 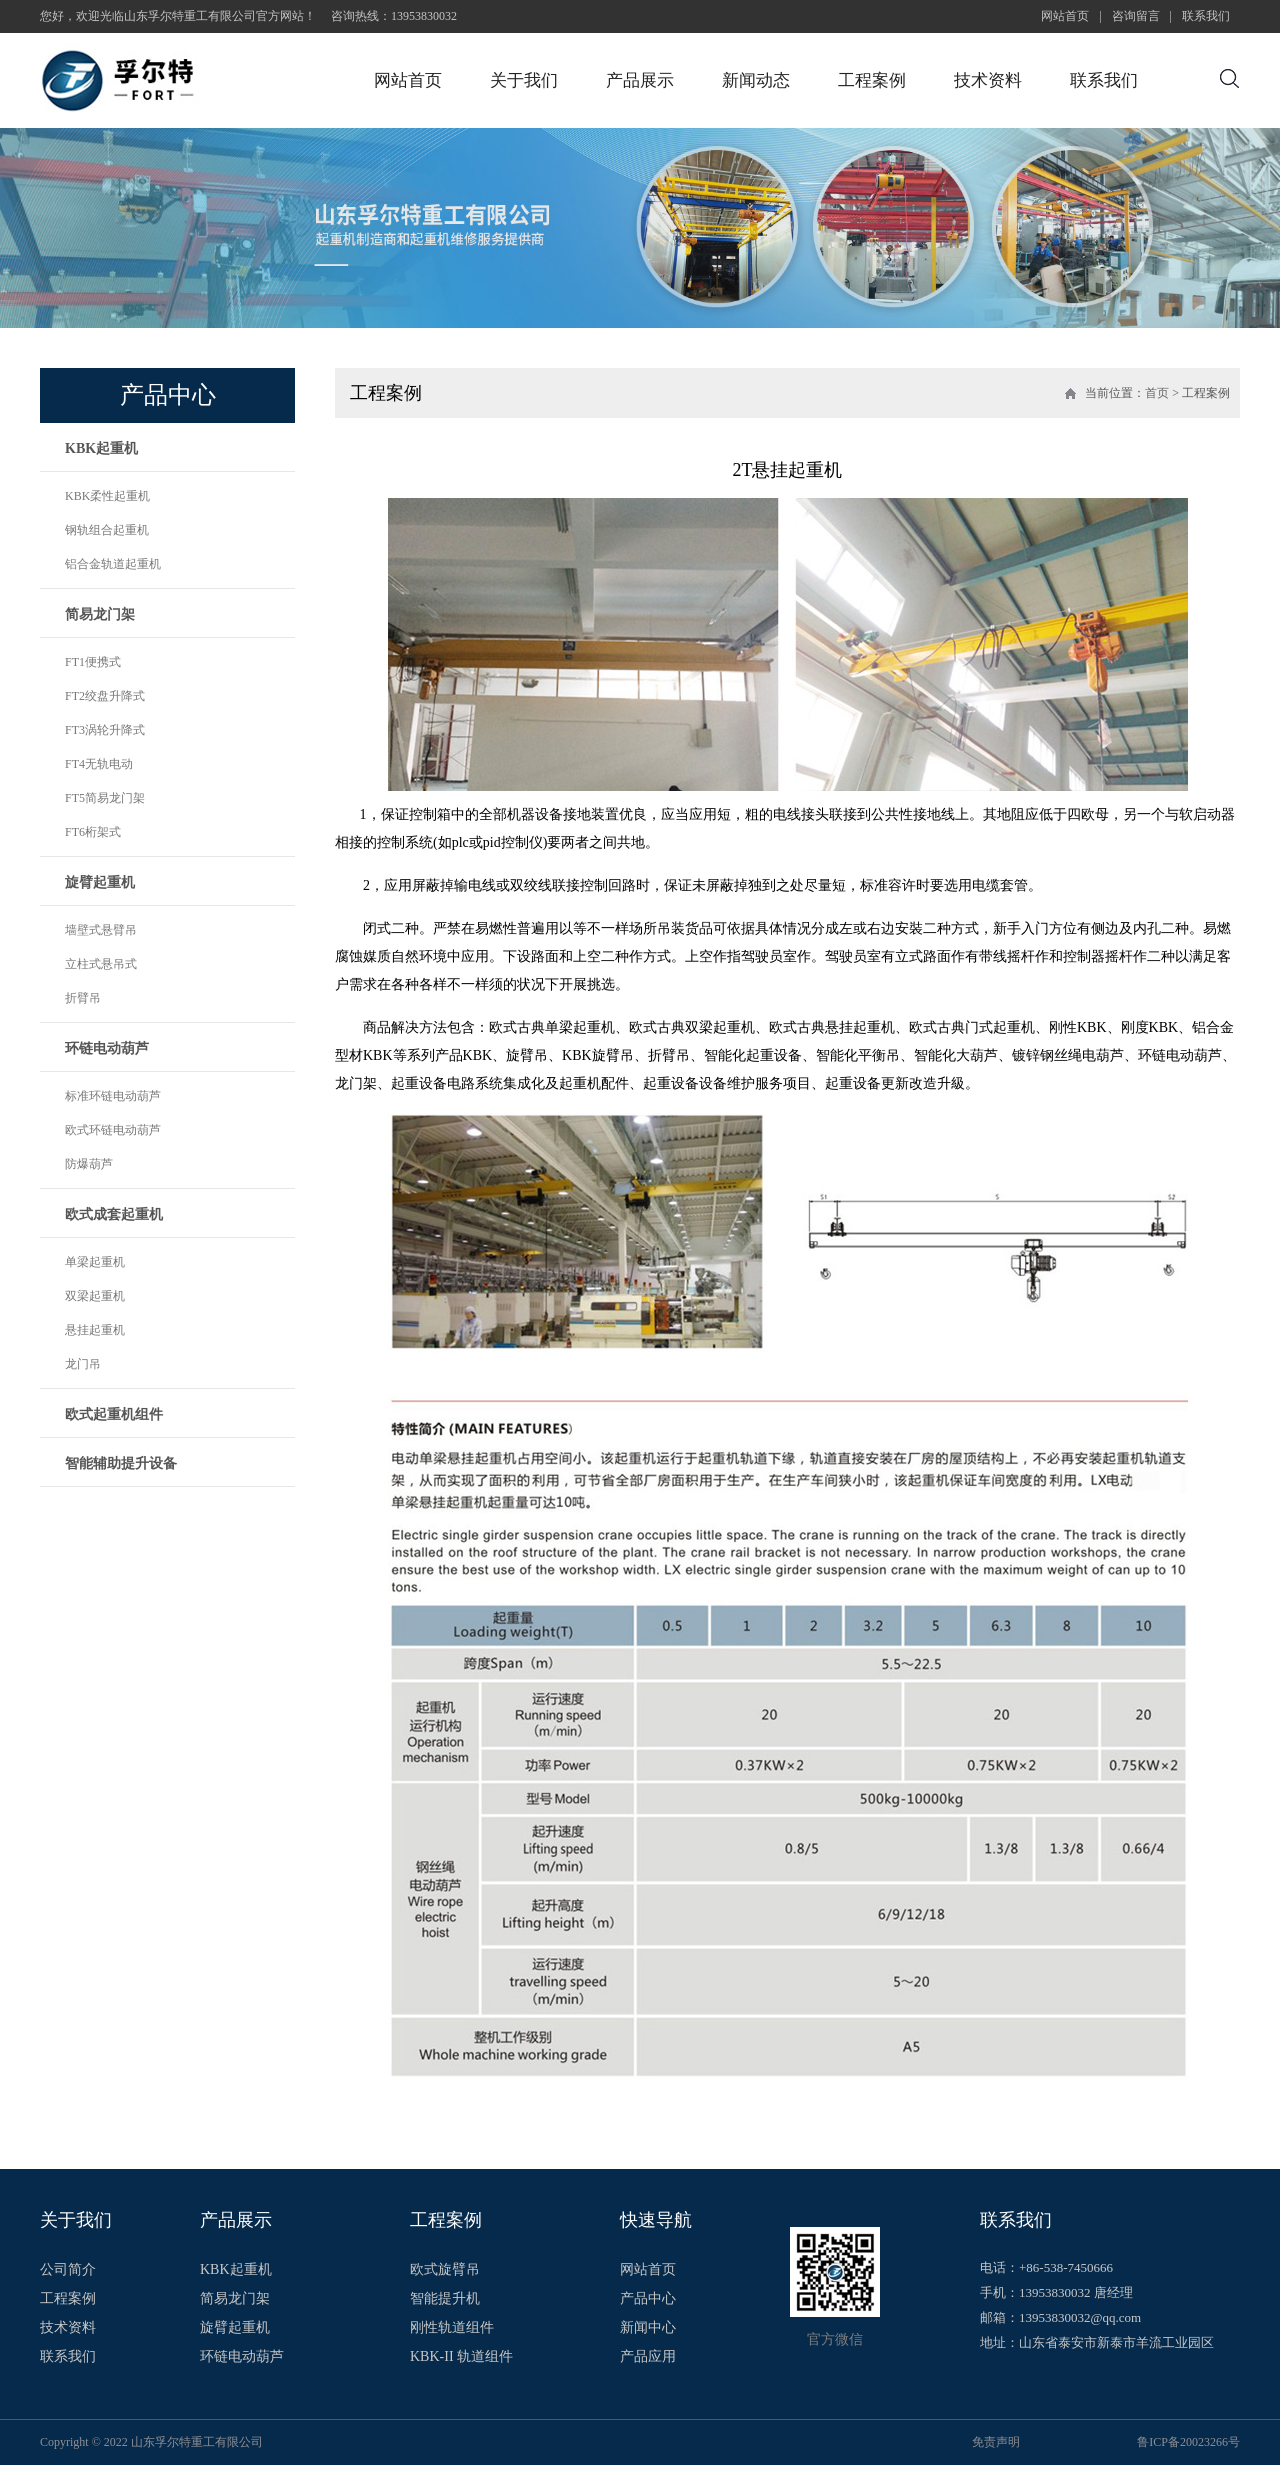 I want to click on FT2绞盘升降式, so click(x=105, y=696).